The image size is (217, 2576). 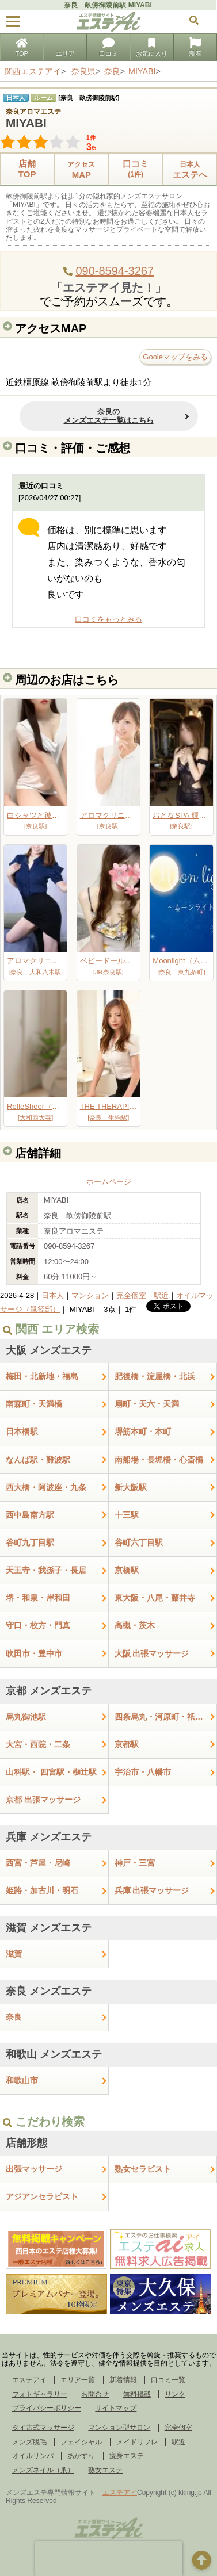 I want to click on 無料掲載, so click(x=137, y=2394).